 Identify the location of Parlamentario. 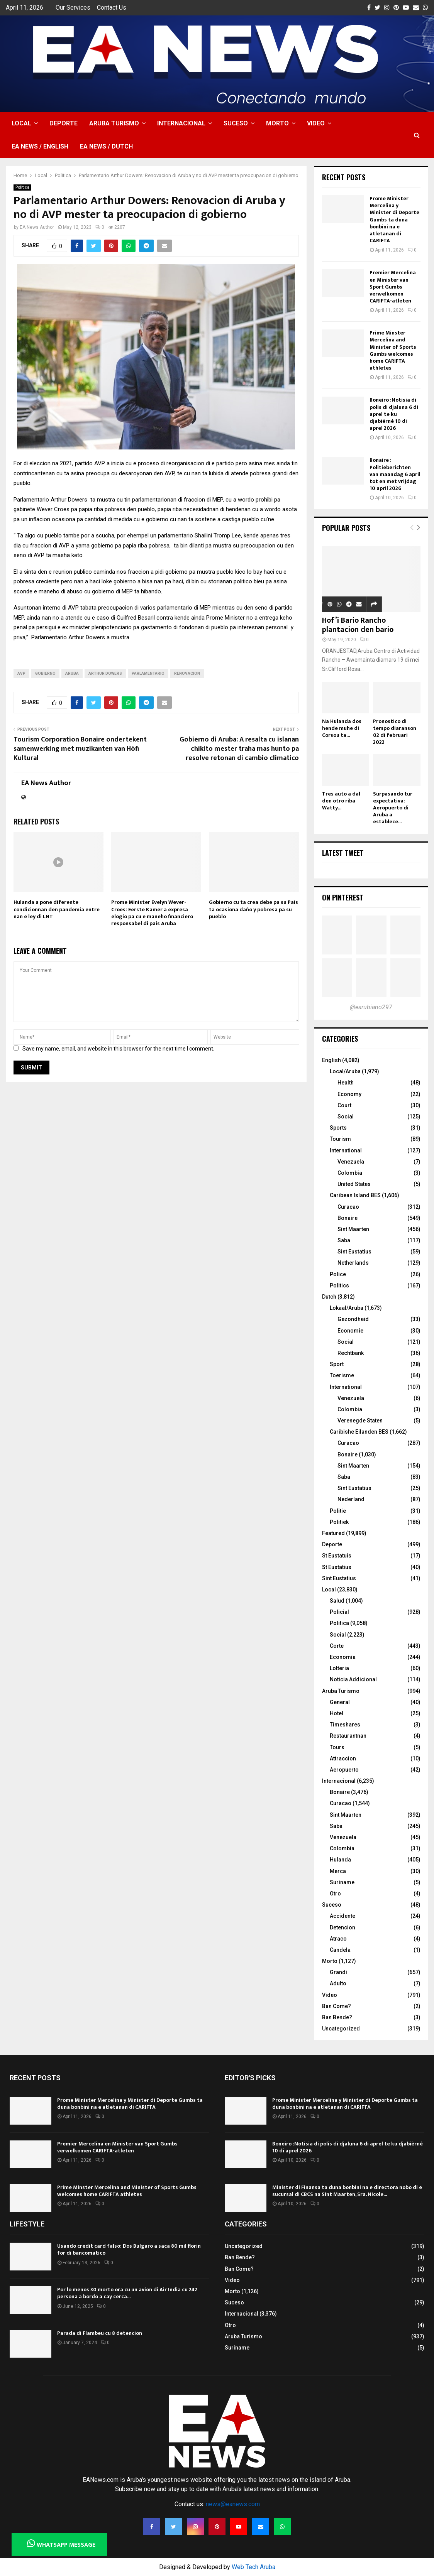
(148, 673).